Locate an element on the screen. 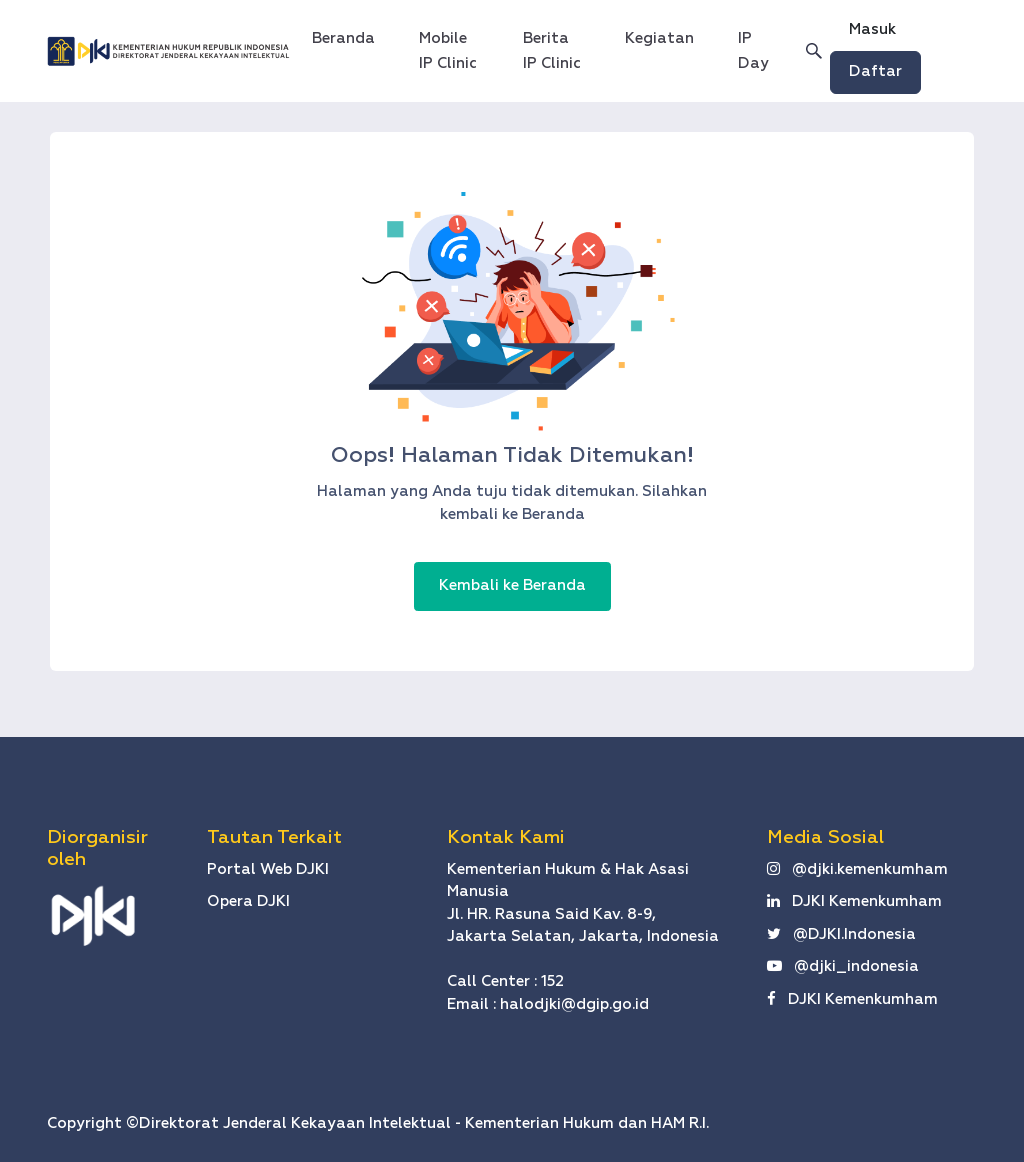  IP Day is located at coordinates (753, 51).